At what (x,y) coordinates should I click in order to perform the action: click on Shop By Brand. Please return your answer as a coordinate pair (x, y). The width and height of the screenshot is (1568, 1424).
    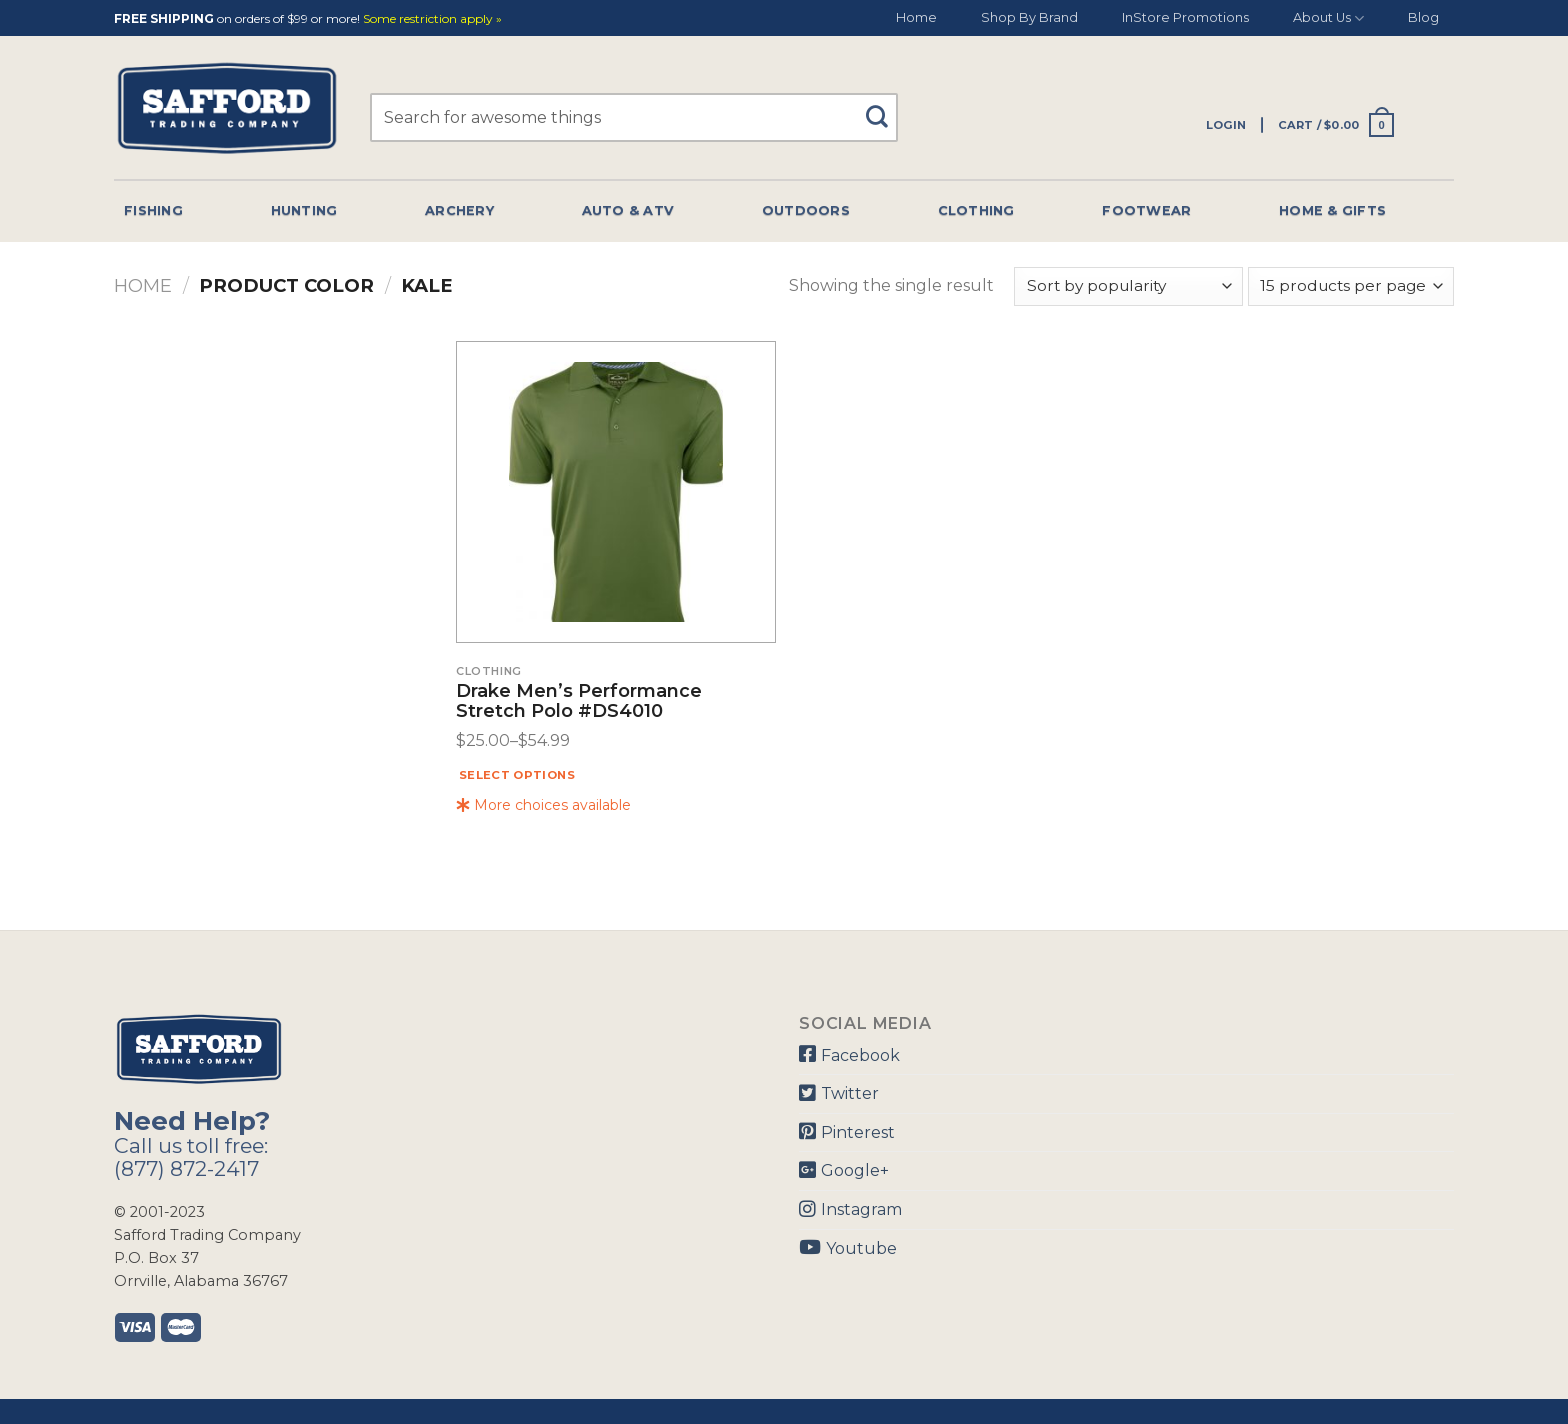
    Looking at the image, I should click on (1029, 17).